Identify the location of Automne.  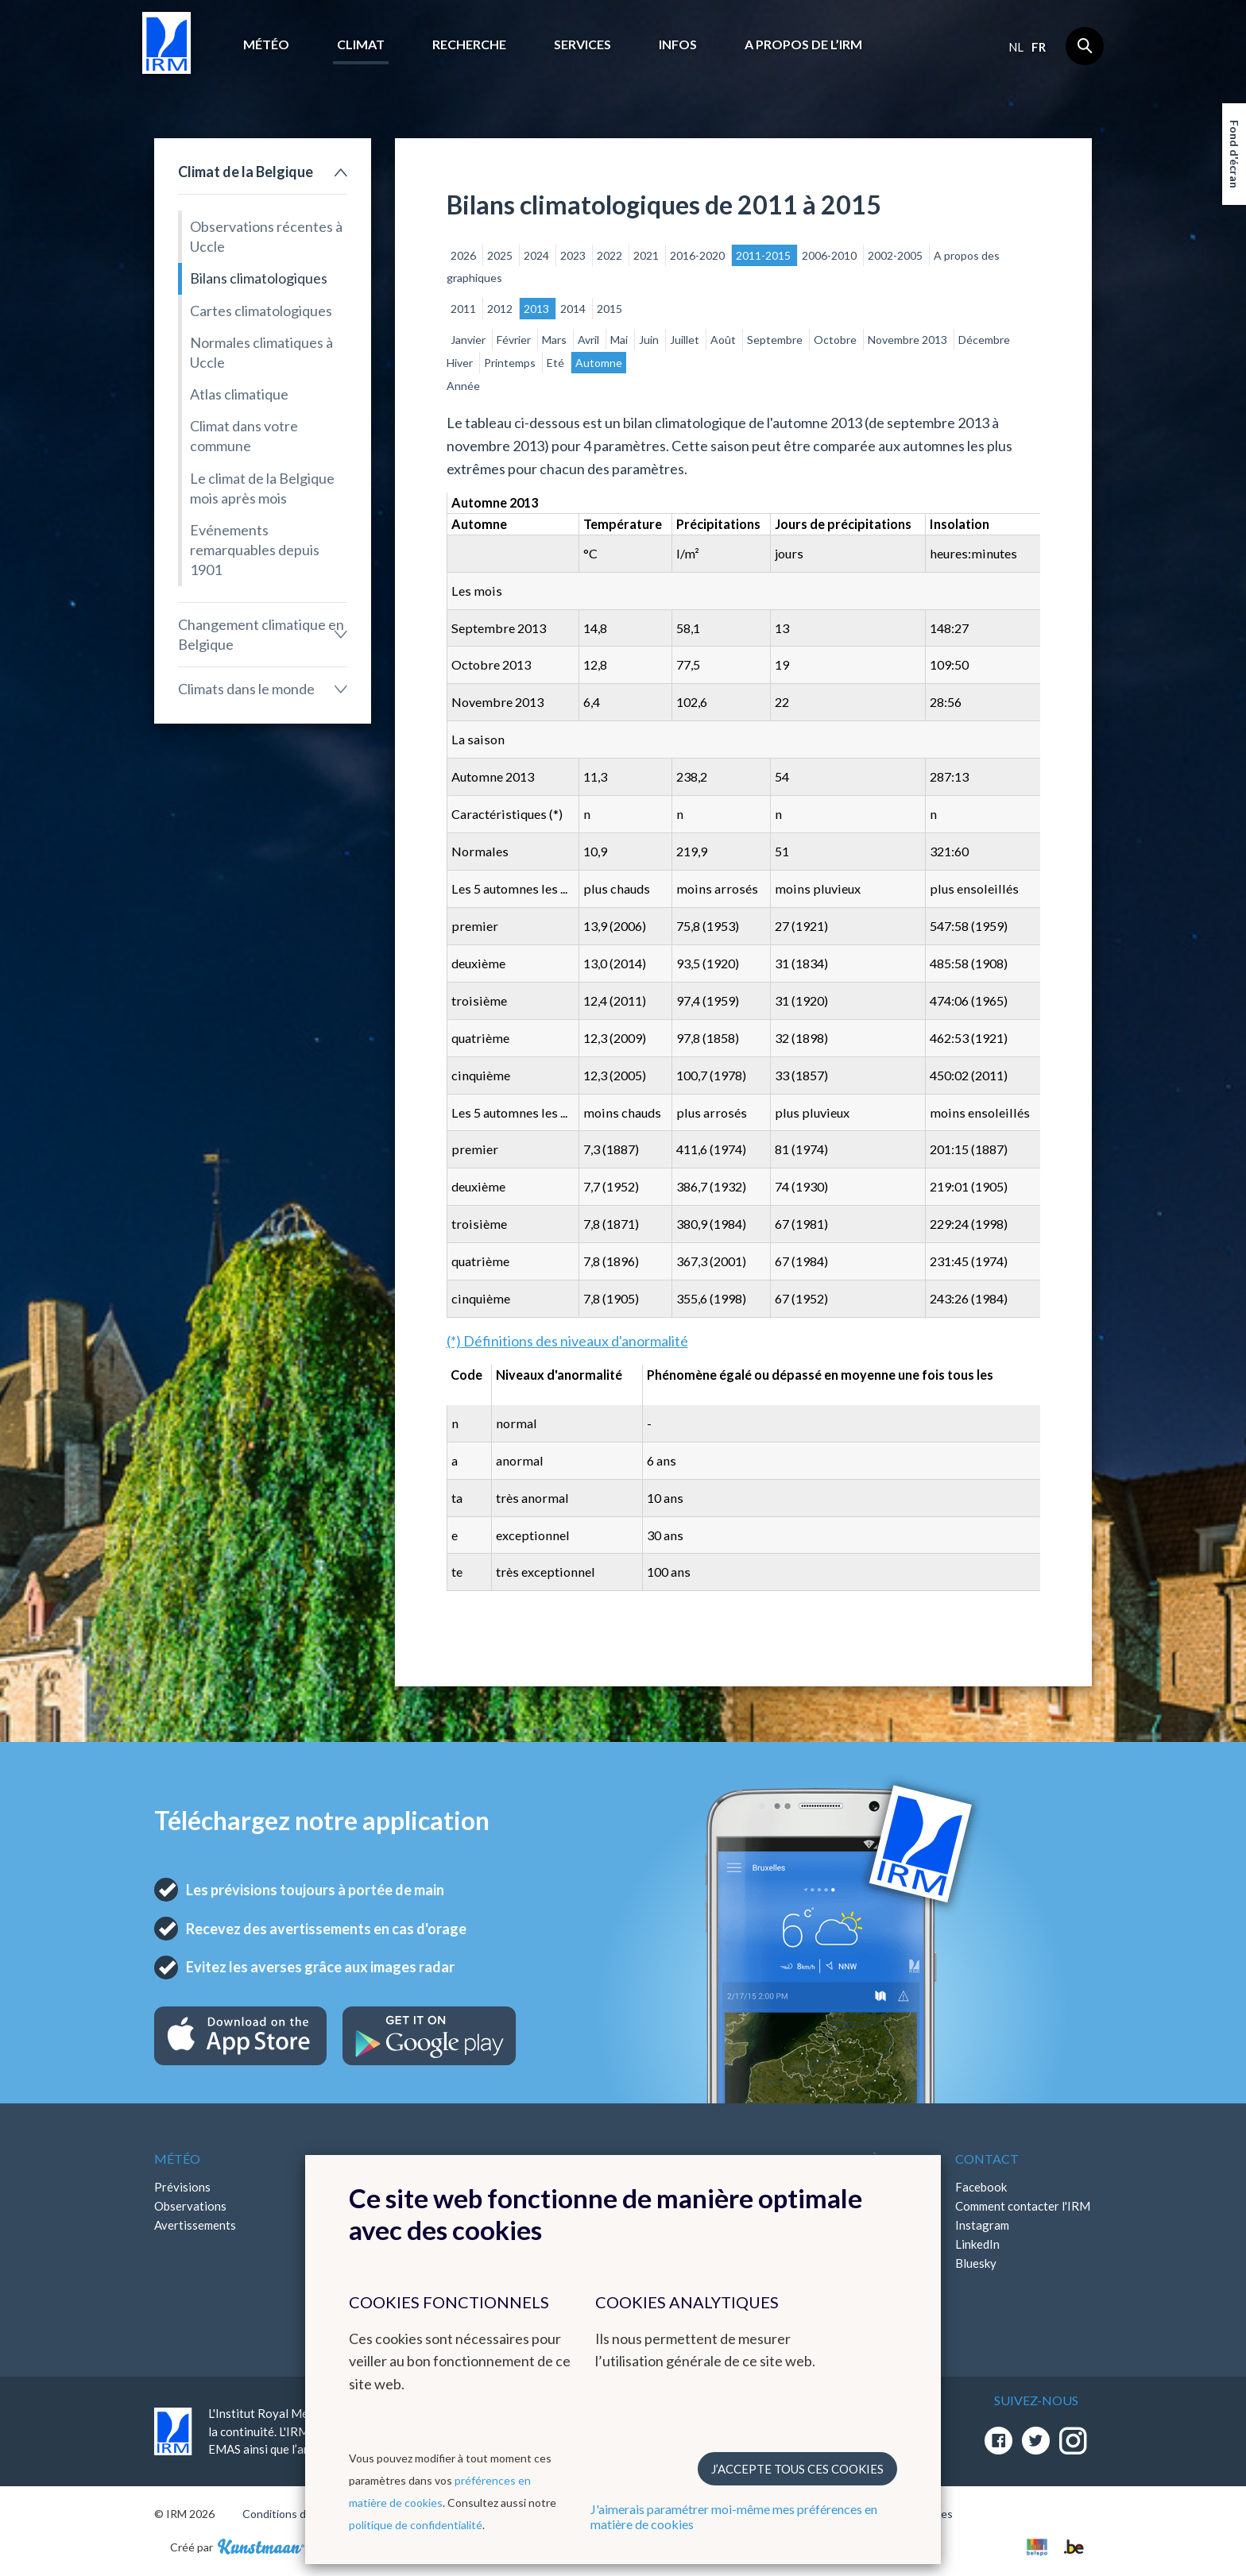
(598, 362).